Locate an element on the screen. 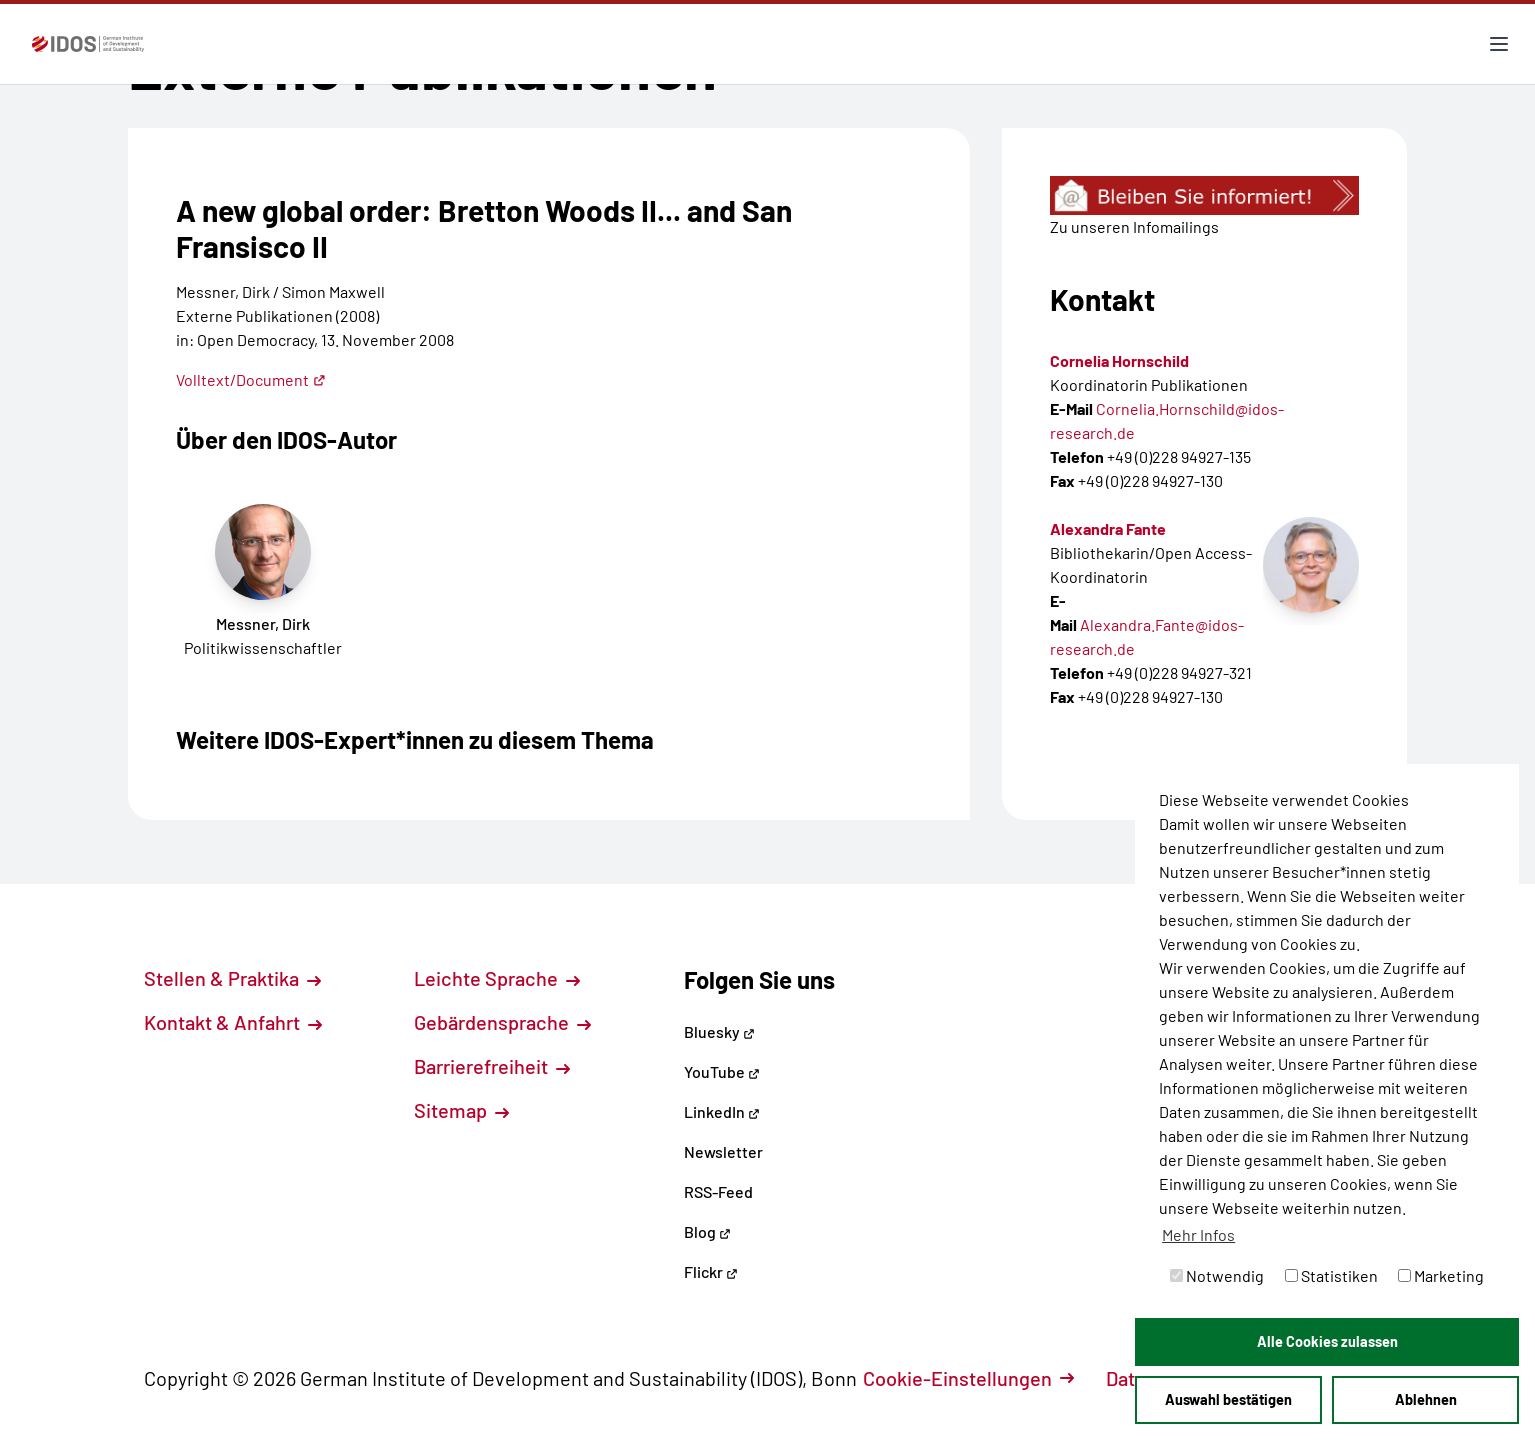  Newsletter is located at coordinates (723, 1151).